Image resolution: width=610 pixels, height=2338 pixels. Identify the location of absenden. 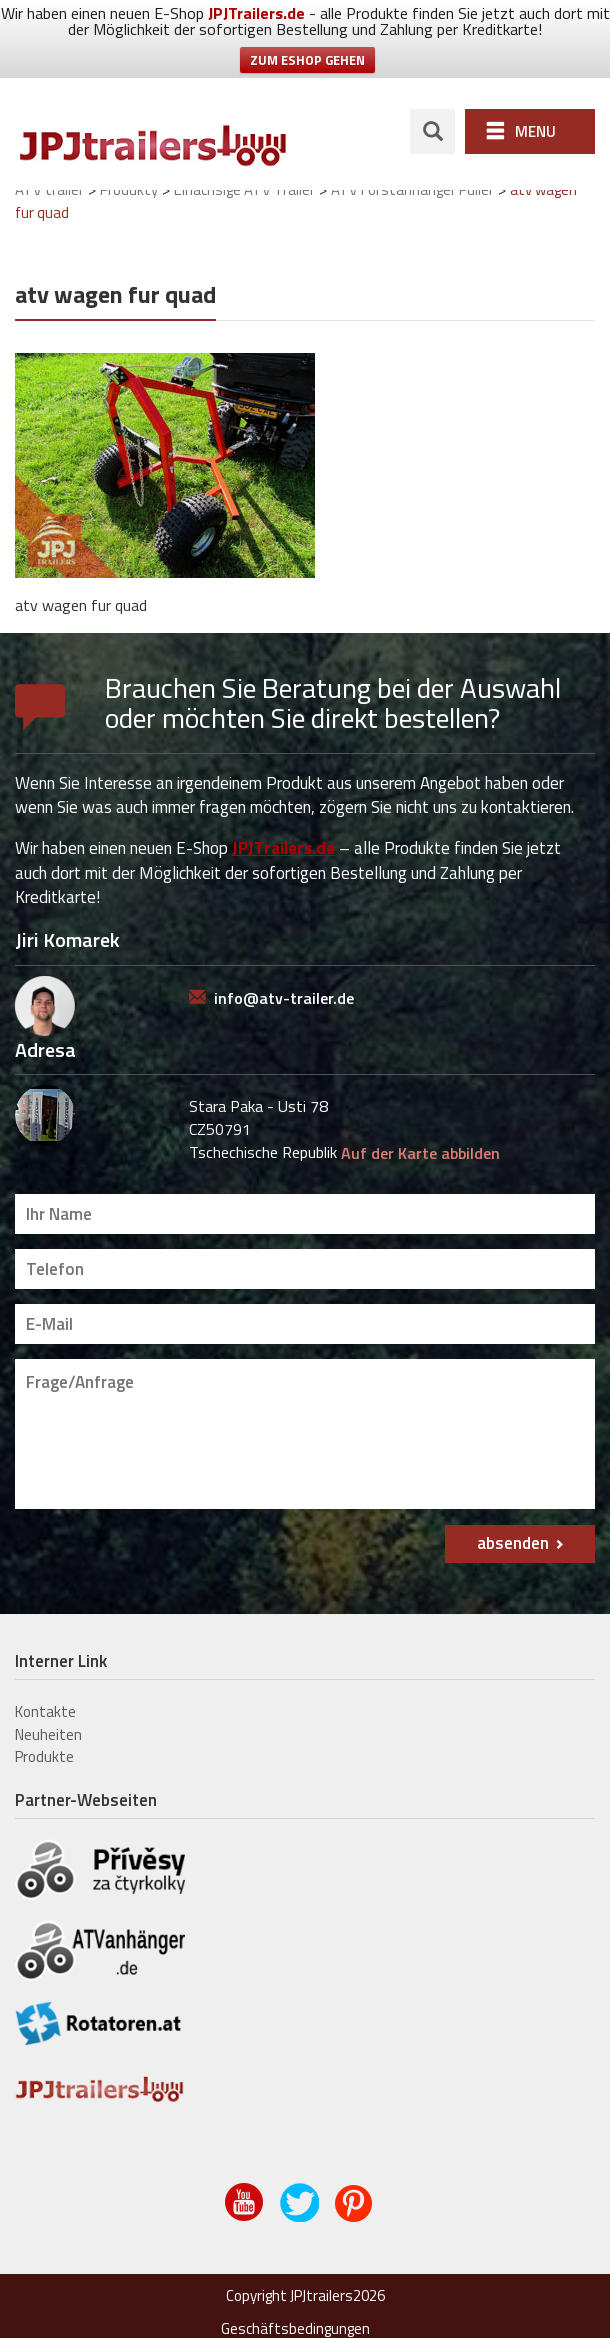
(513, 1543).